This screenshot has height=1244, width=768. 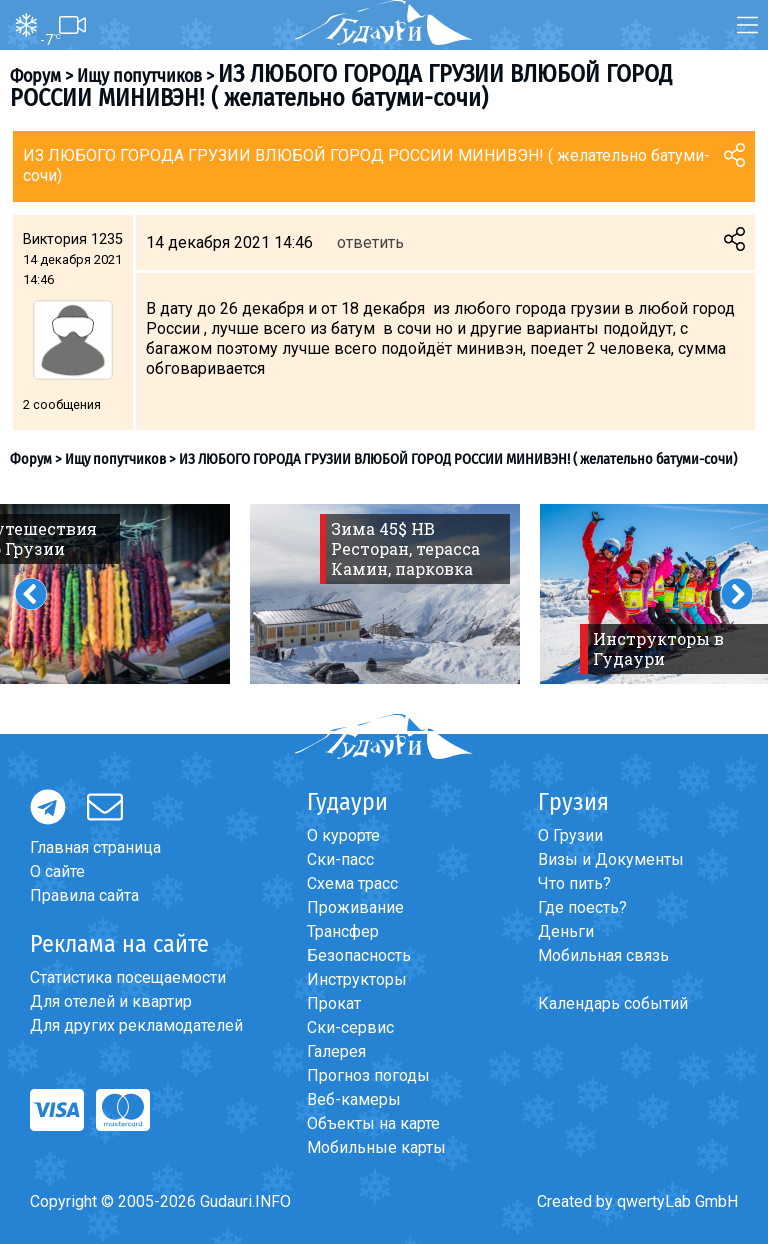 What do you see at coordinates (357, 979) in the screenshot?
I see `Инструкторы` at bounding box center [357, 979].